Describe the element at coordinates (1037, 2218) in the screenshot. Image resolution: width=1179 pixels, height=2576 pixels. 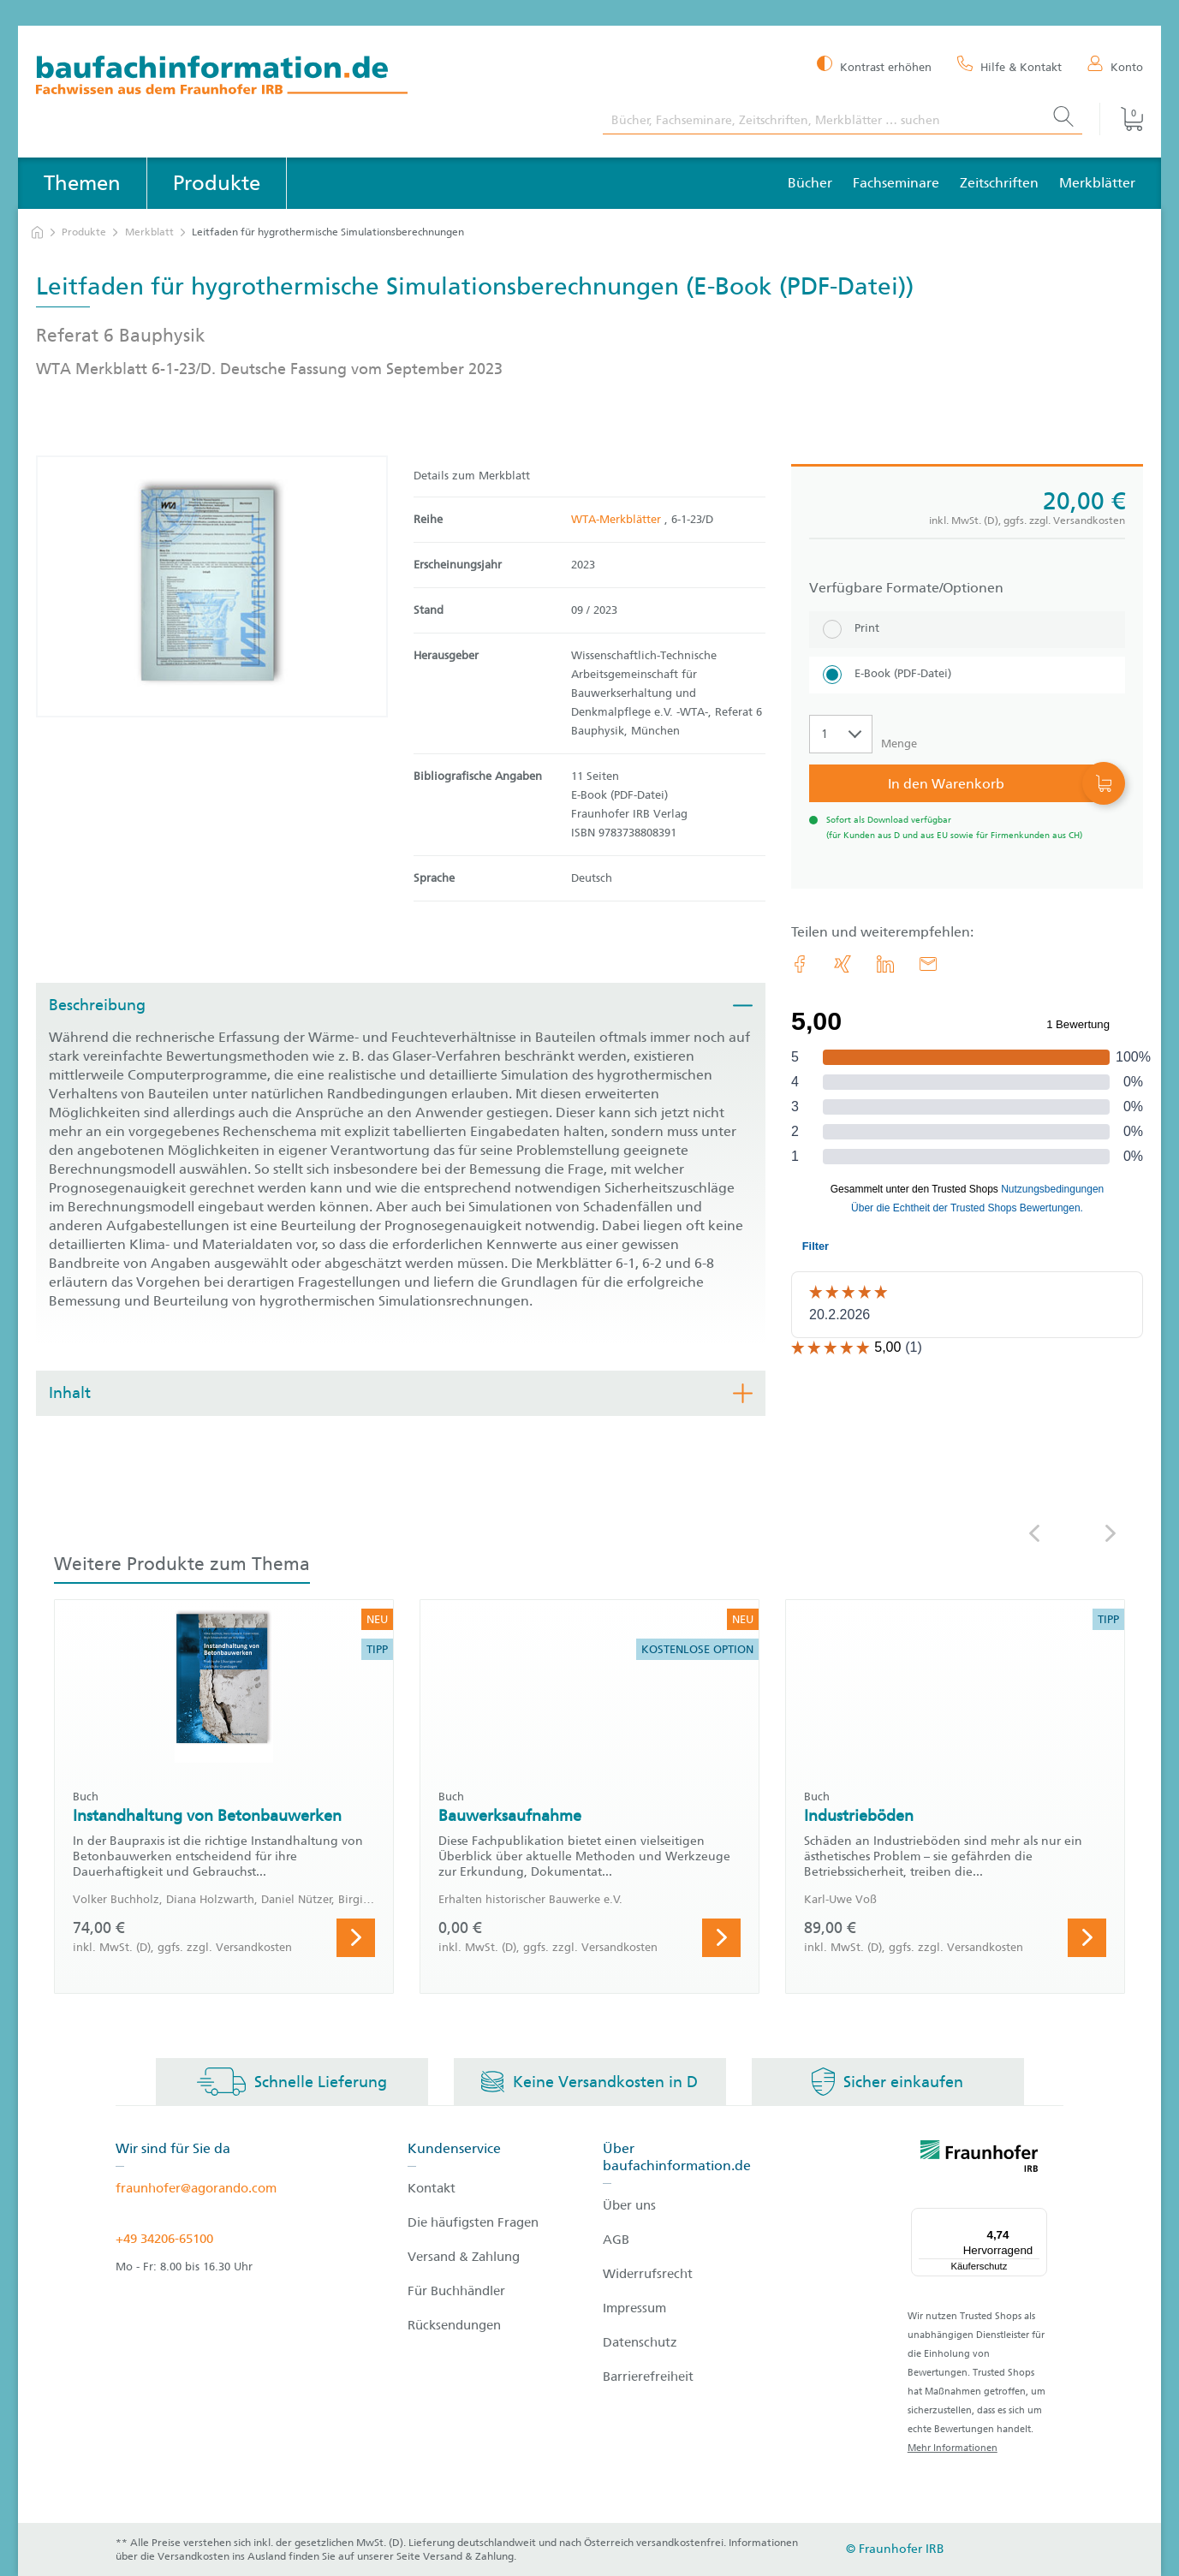
I see `[Menü]` at that location.